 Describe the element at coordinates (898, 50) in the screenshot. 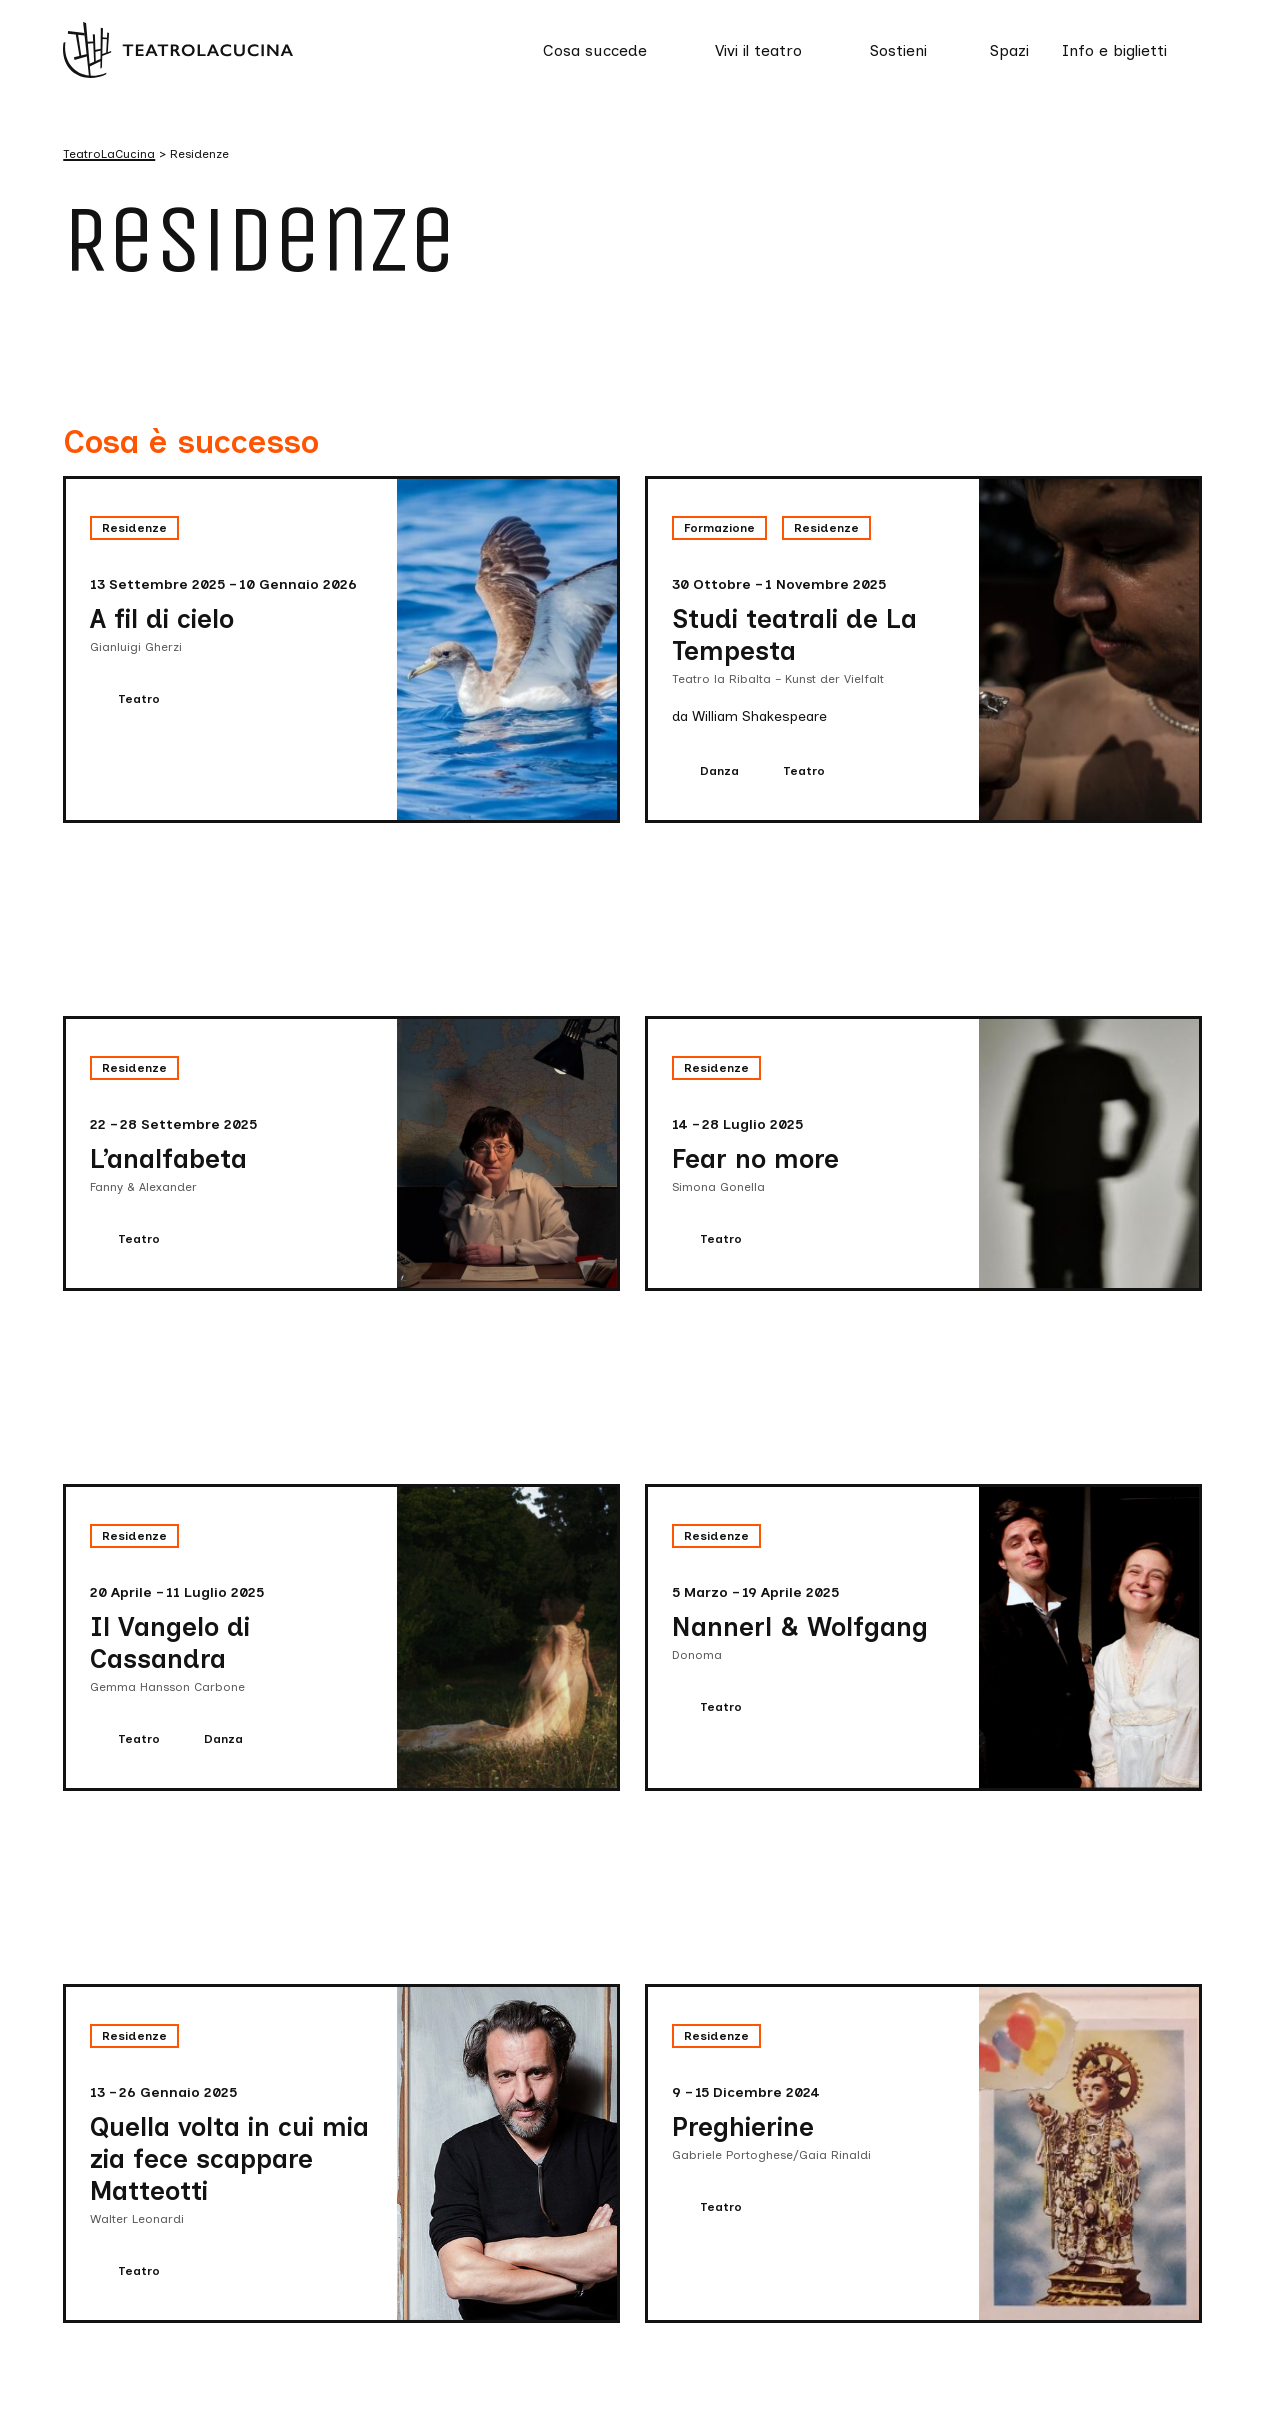

I see `Sostieni` at that location.